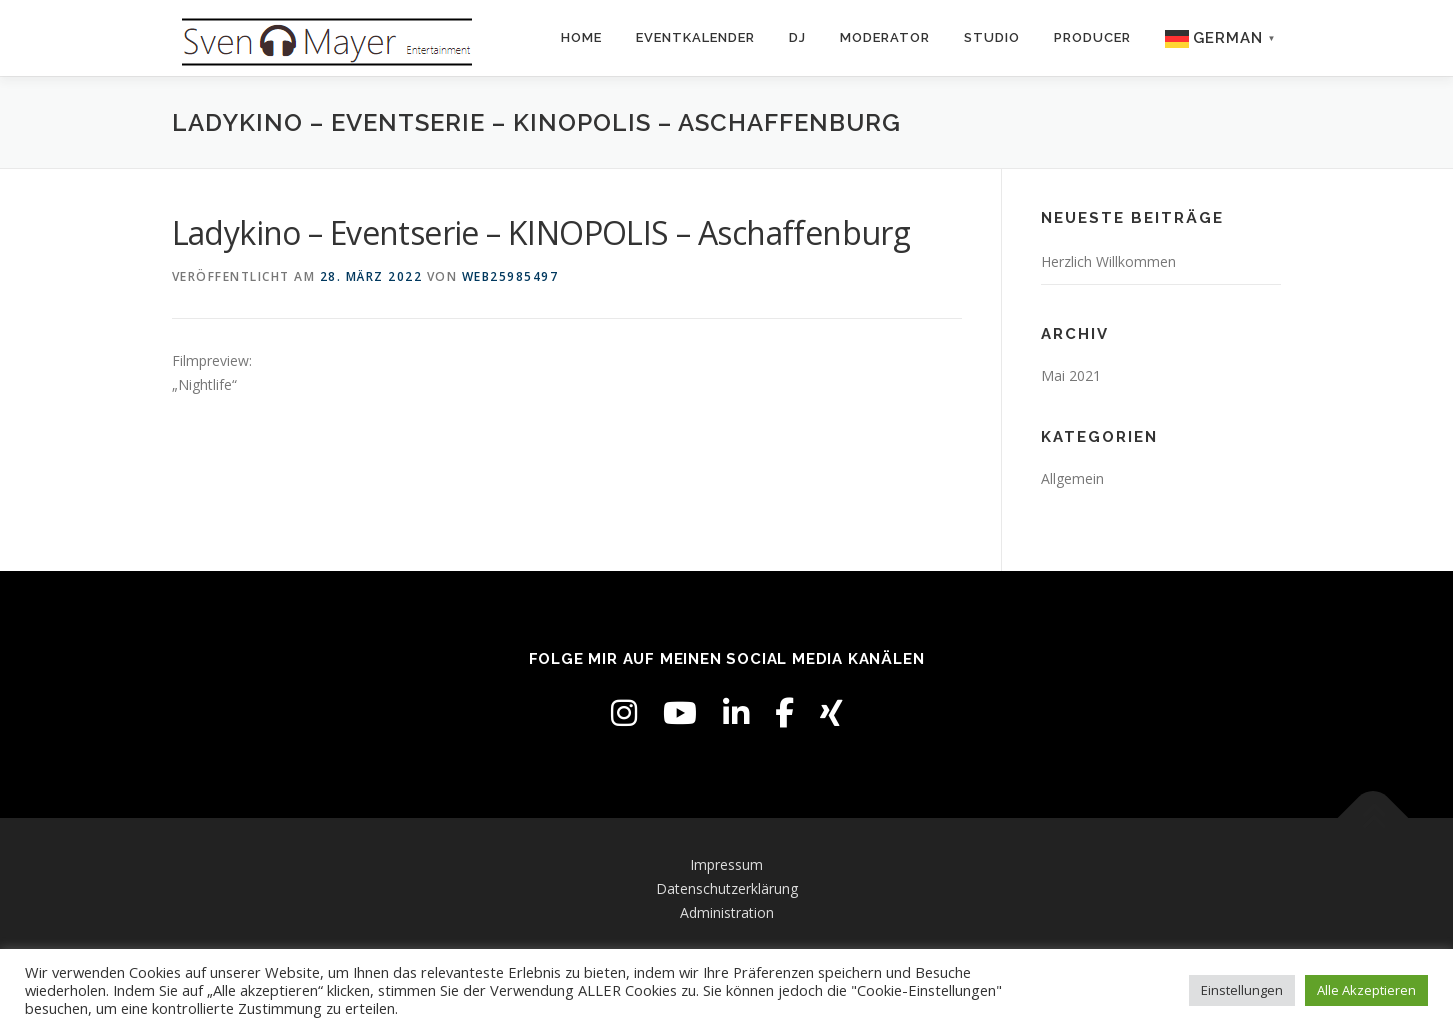  What do you see at coordinates (1108, 261) in the screenshot?
I see `Herzlich Willkommen` at bounding box center [1108, 261].